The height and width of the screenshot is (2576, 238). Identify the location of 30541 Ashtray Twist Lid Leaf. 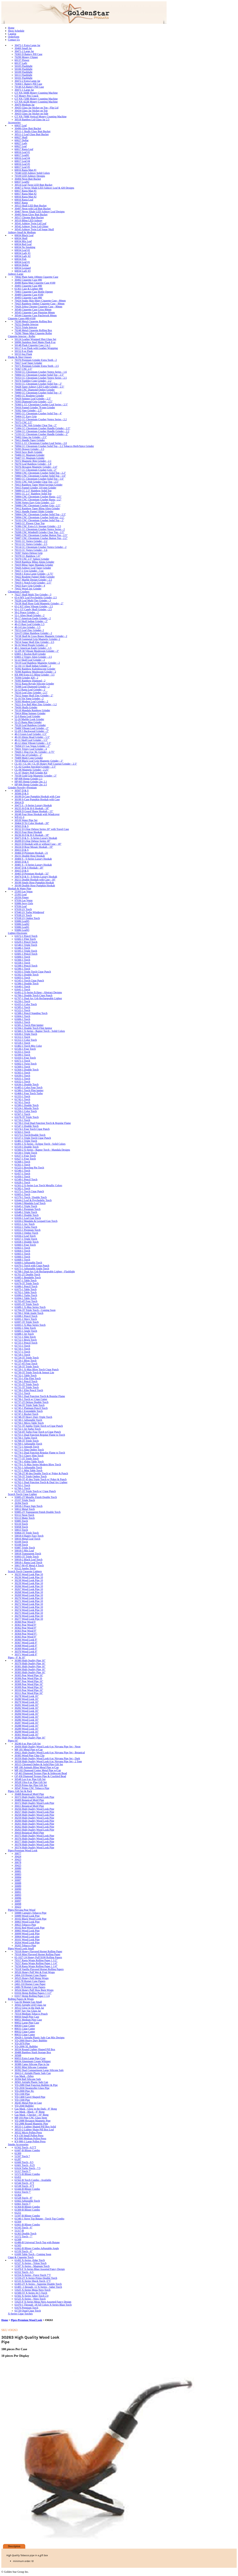
(30, 223).